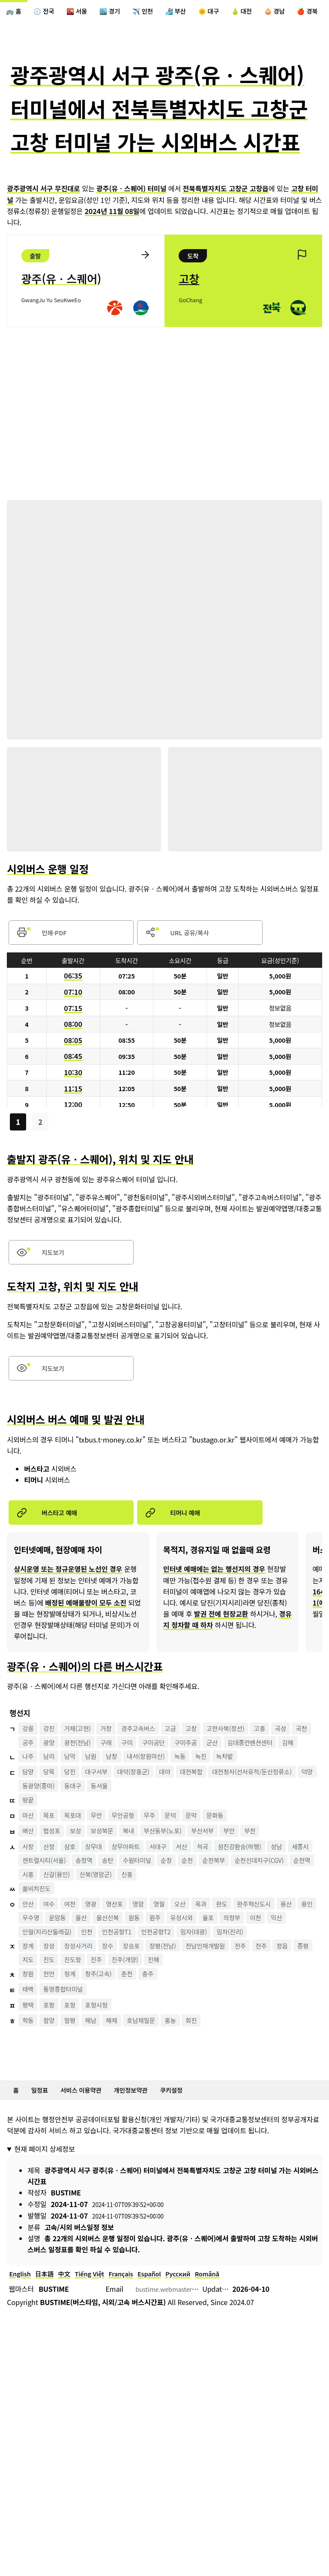  What do you see at coordinates (98, 1918) in the screenshot?
I see `순천역` at bounding box center [98, 1918].